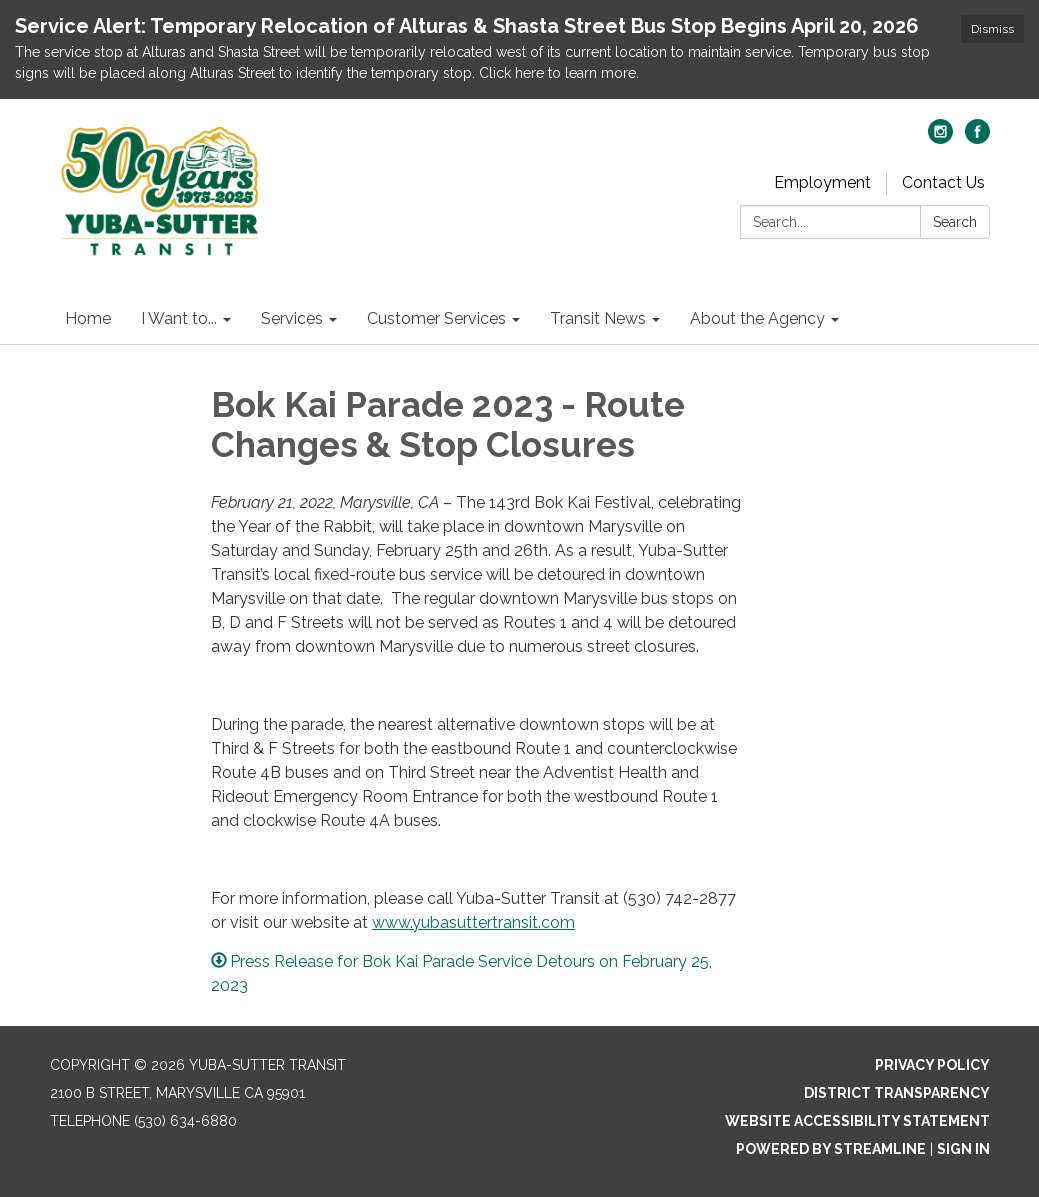  Describe the element at coordinates (88, 318) in the screenshot. I see `Home [menuitem]` at that location.